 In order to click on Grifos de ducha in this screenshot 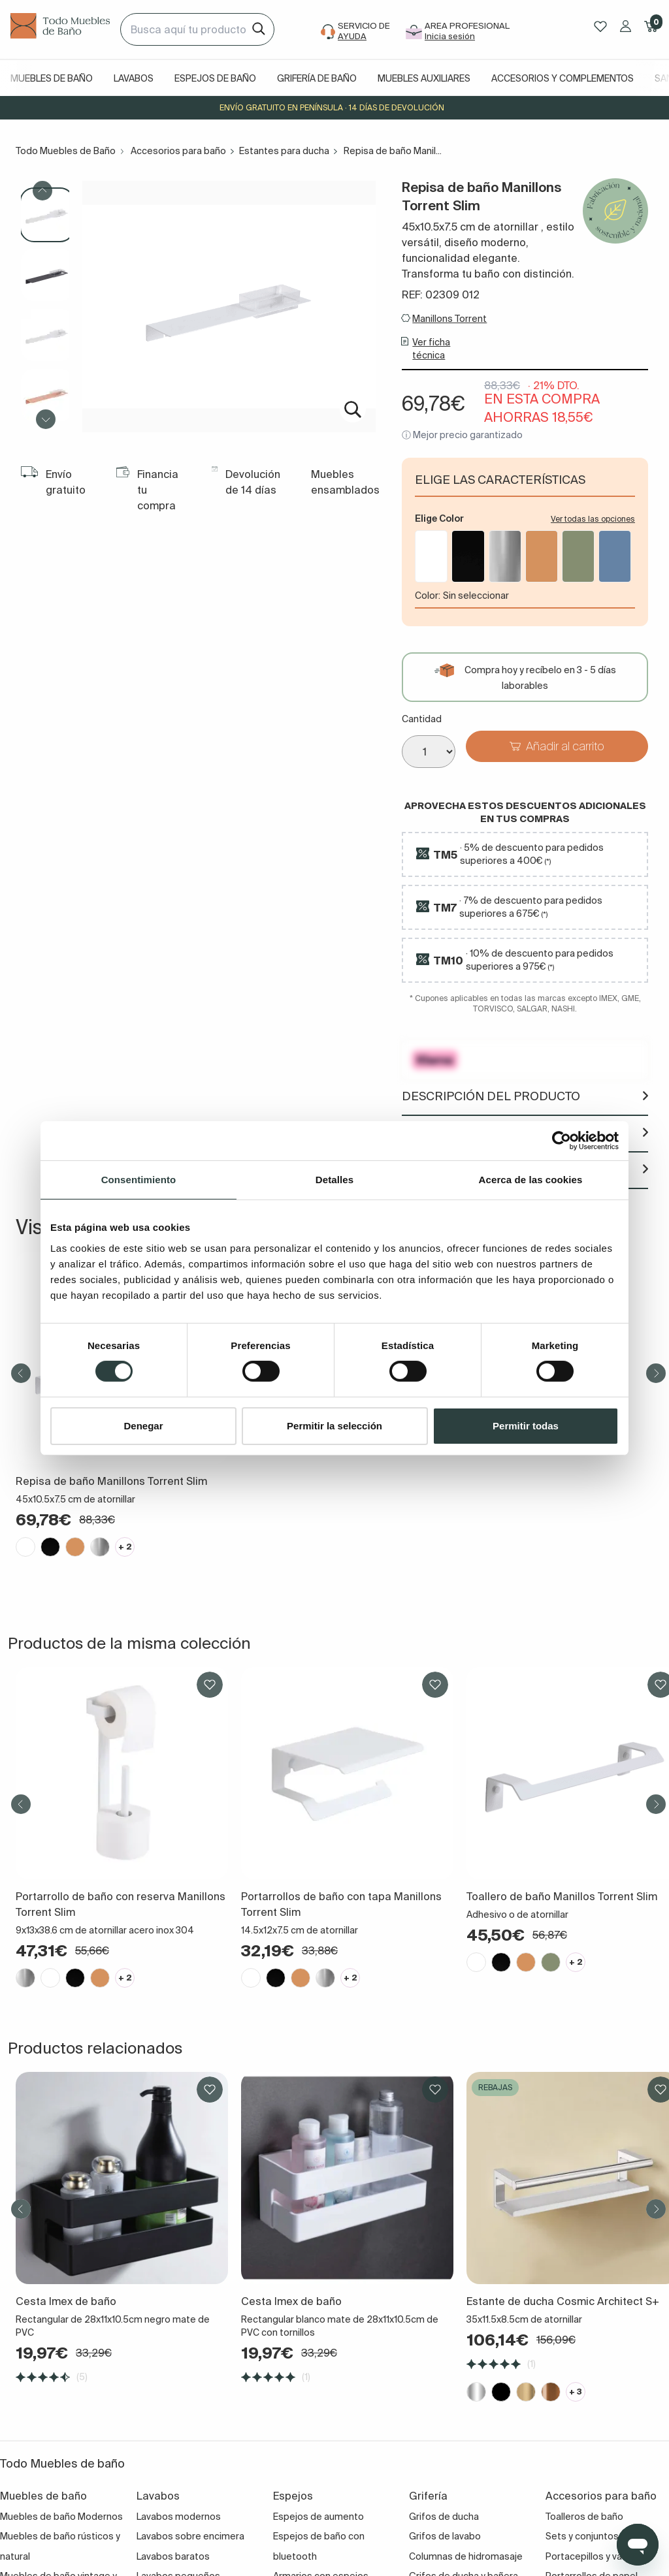, I will do `click(444, 2516)`.